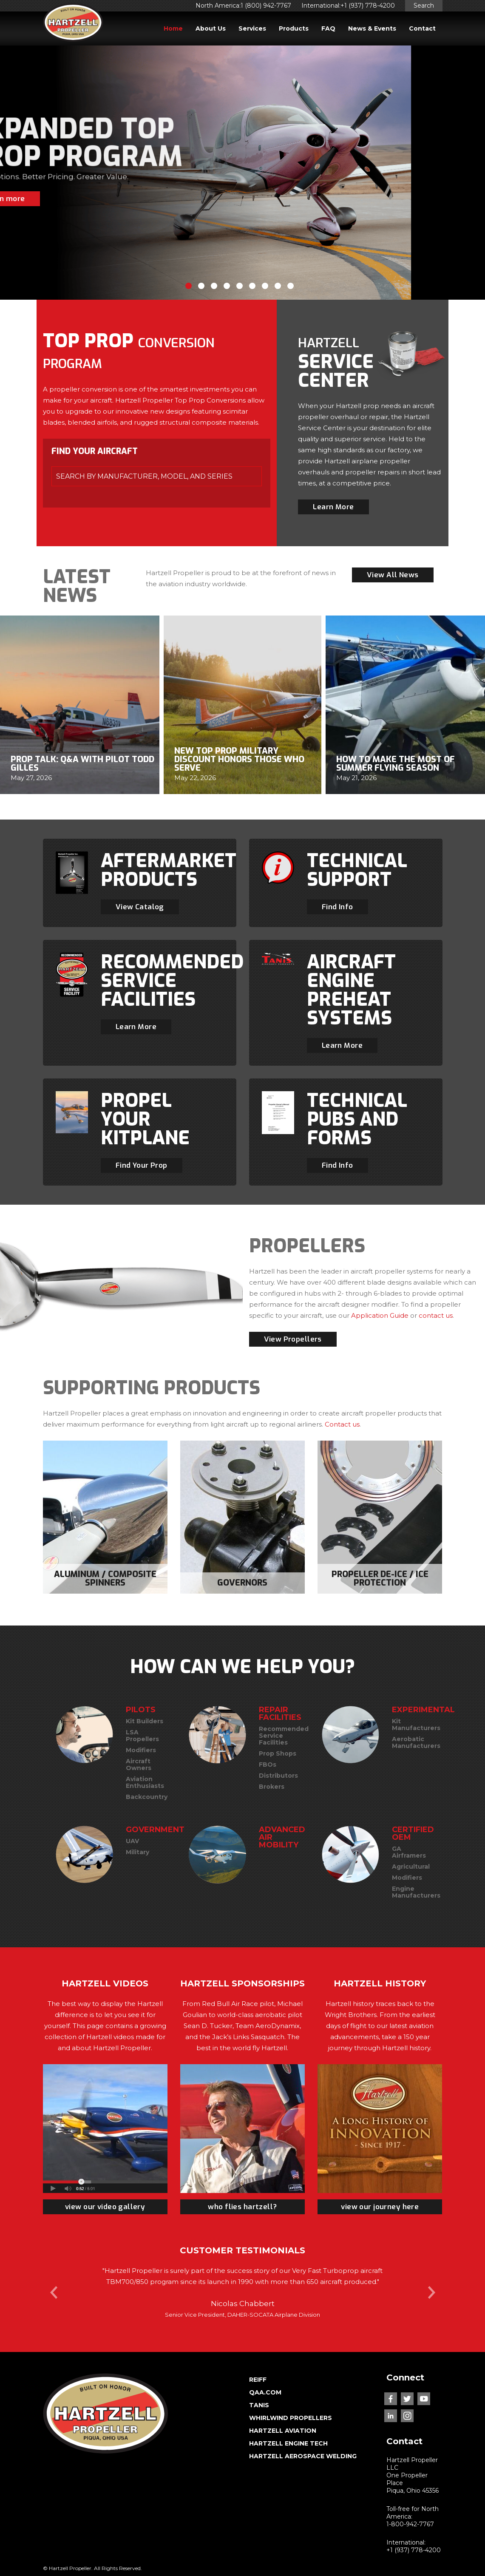 This screenshot has height=2576, width=485. I want to click on GA Airframers, so click(409, 1852).